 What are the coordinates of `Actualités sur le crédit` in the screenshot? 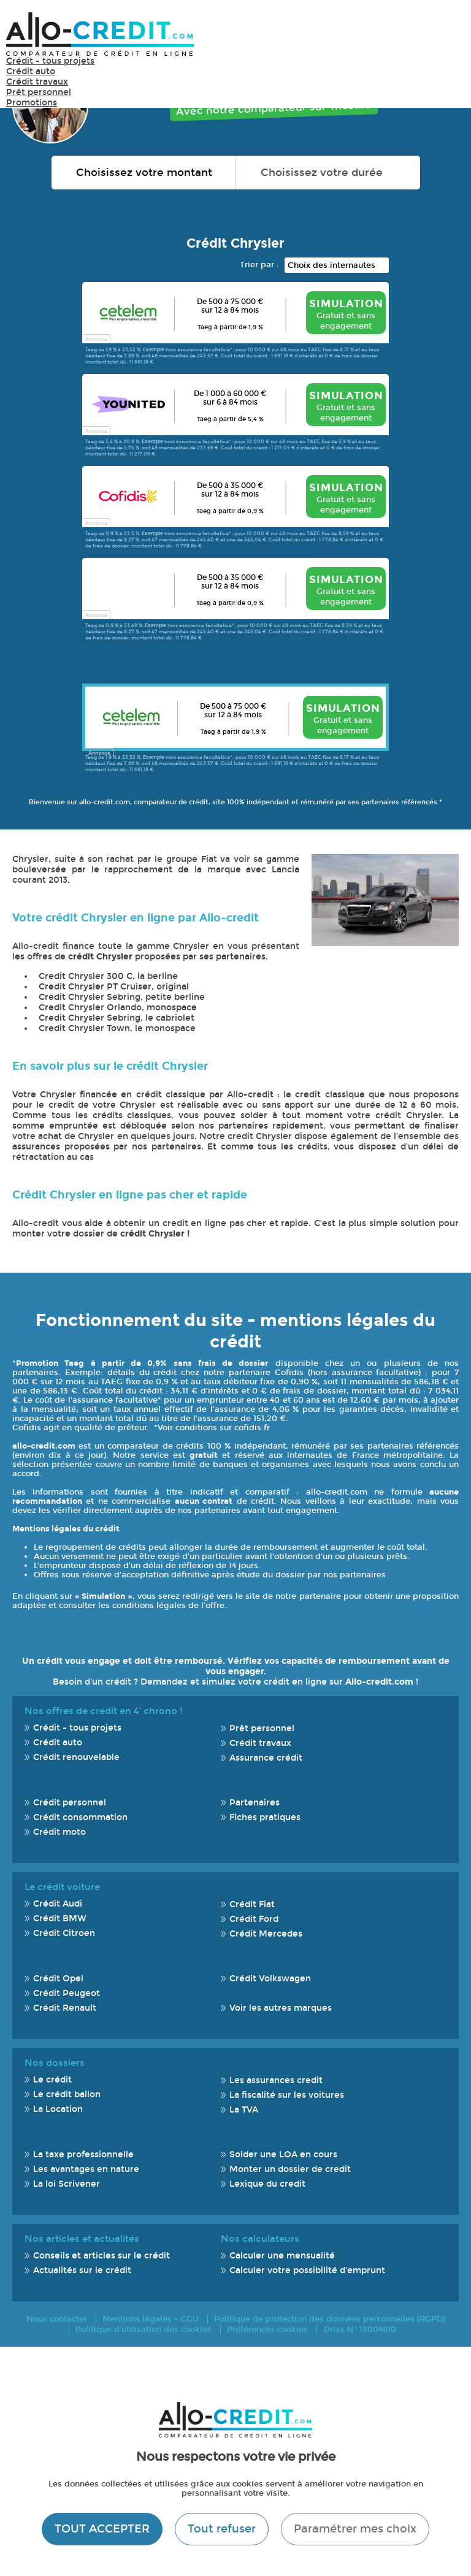 It's located at (82, 2270).